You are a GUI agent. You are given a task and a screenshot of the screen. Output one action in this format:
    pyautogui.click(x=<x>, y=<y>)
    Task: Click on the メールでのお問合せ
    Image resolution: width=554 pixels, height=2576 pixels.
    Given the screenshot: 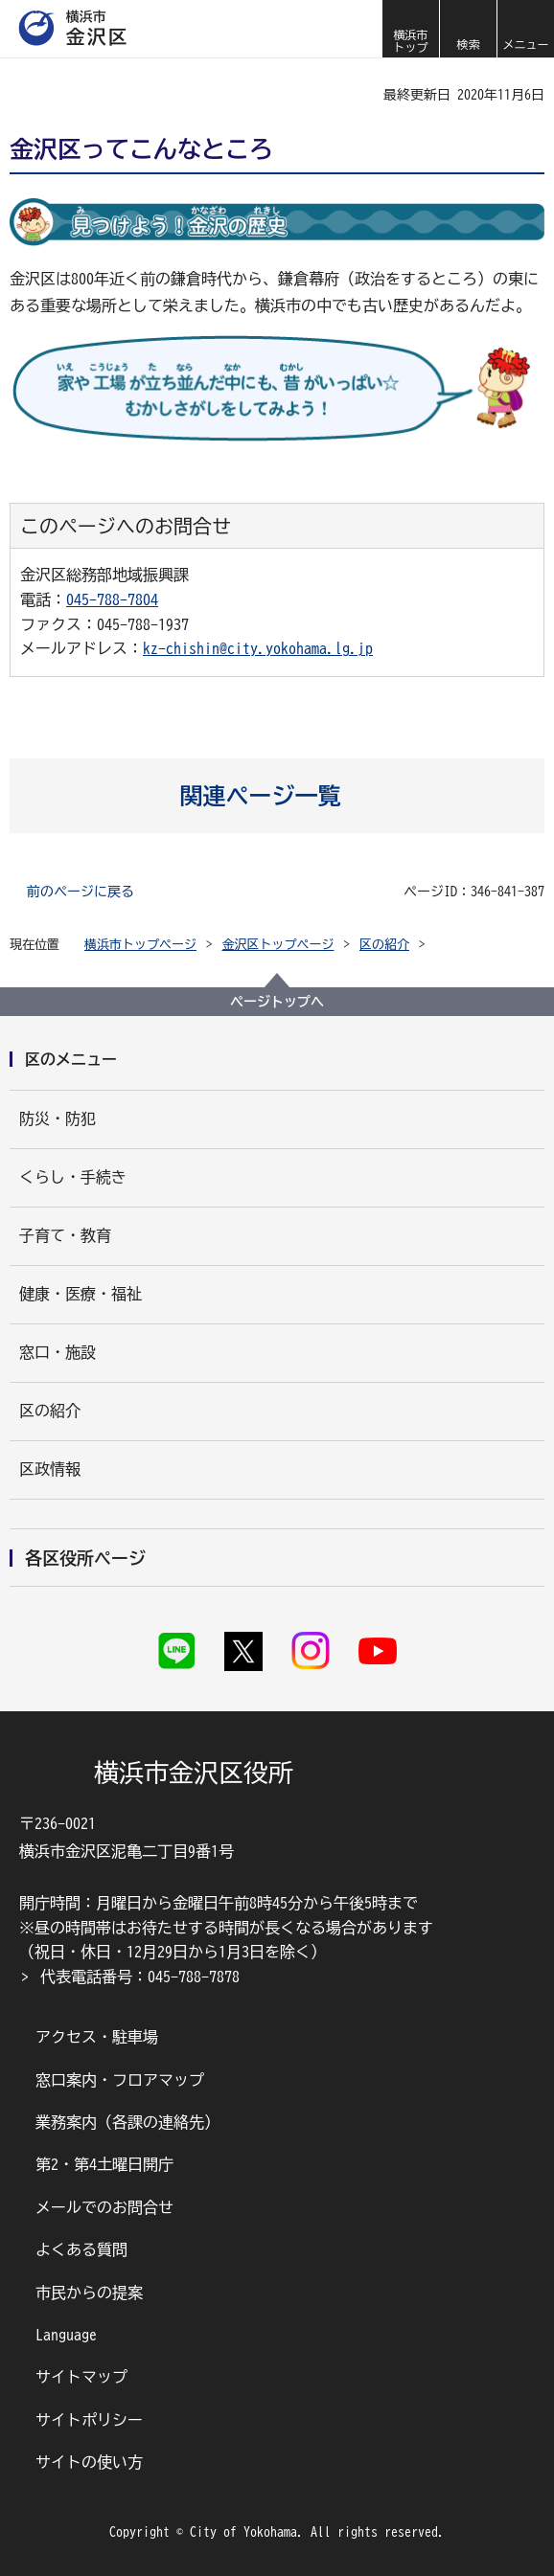 What is the action you would take?
    pyautogui.click(x=104, y=2207)
    